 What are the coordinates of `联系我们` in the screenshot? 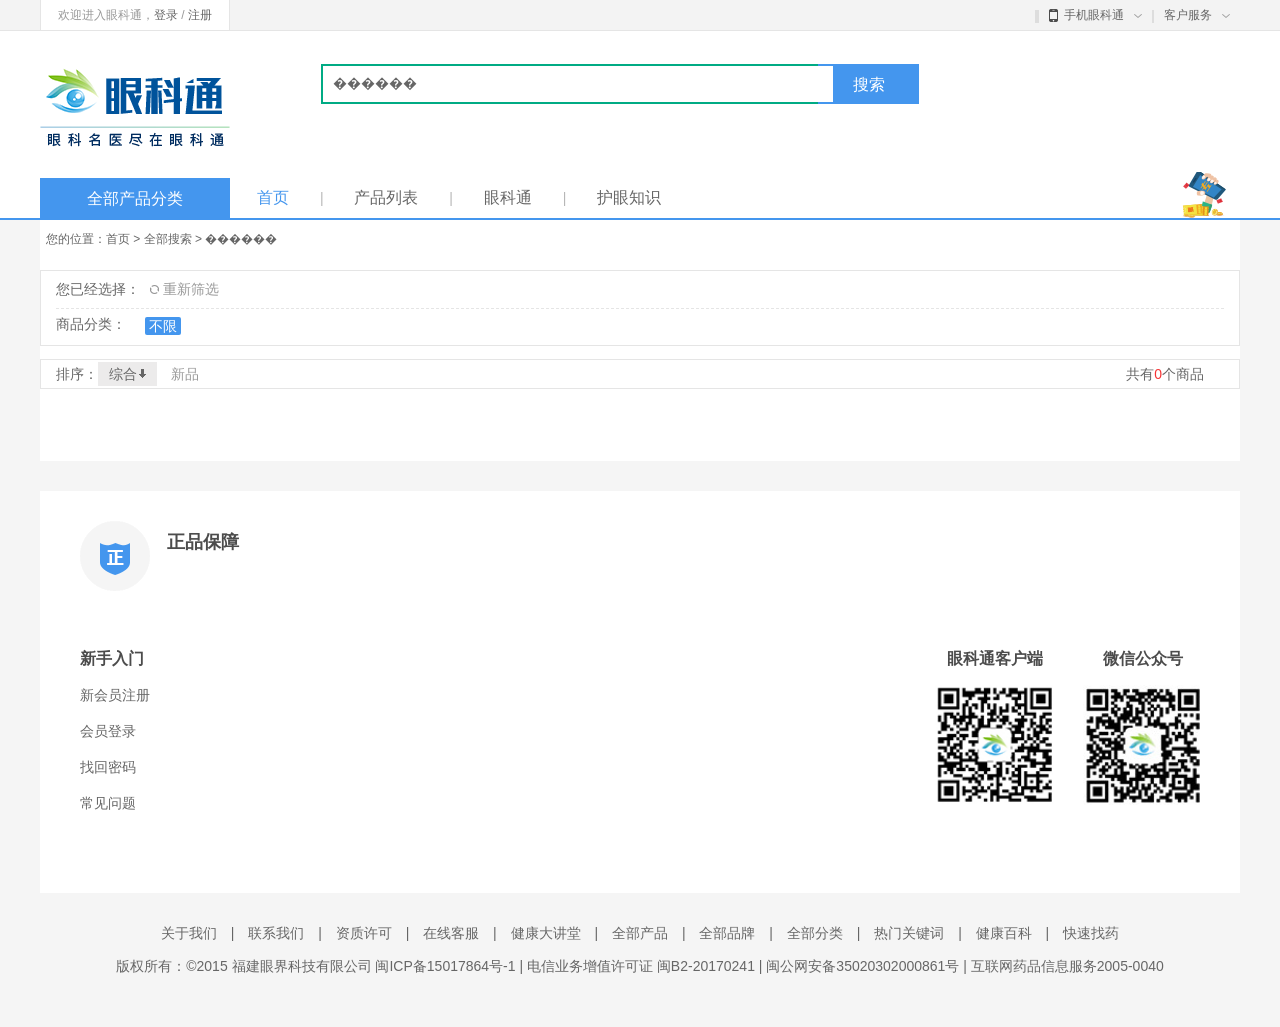 It's located at (276, 933).